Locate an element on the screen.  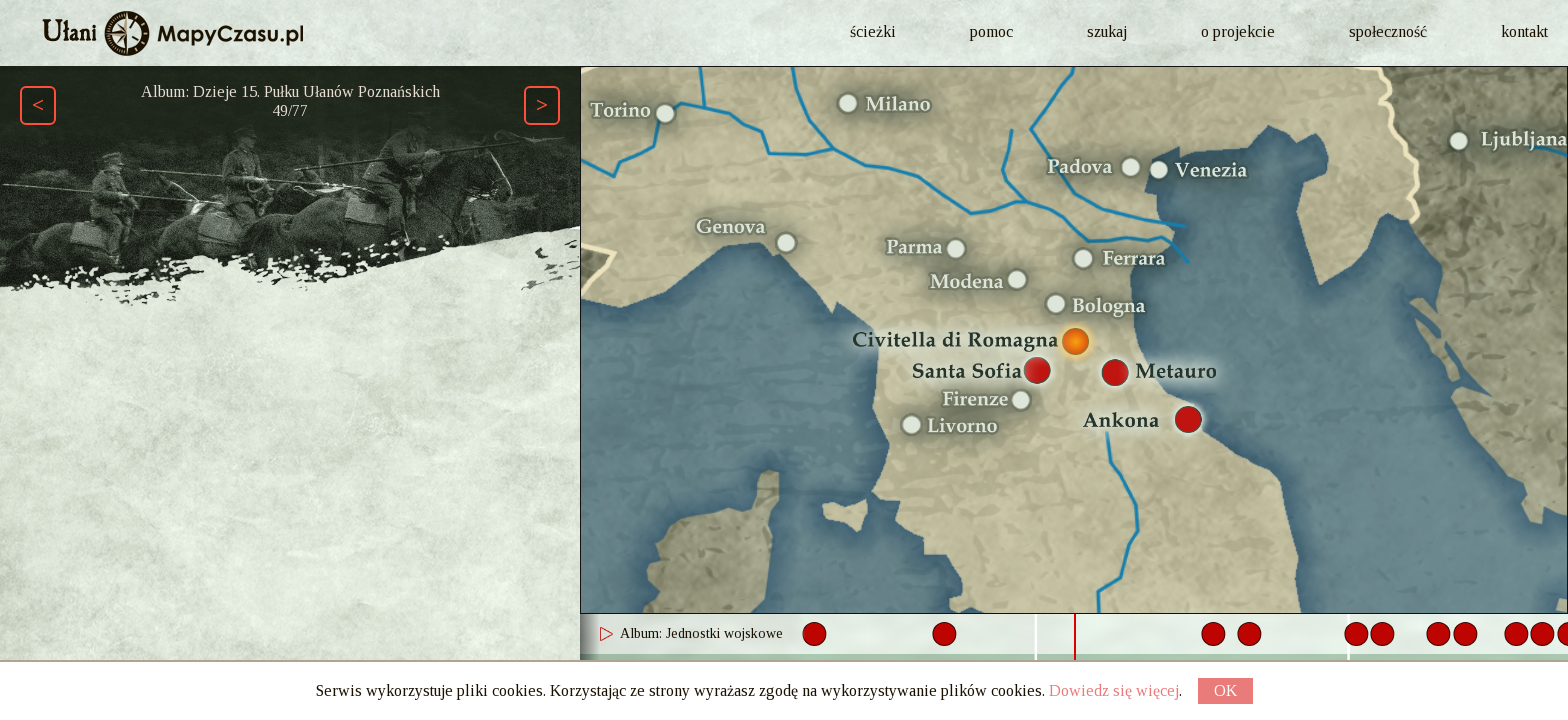
społeczność is located at coordinates (1388, 31).